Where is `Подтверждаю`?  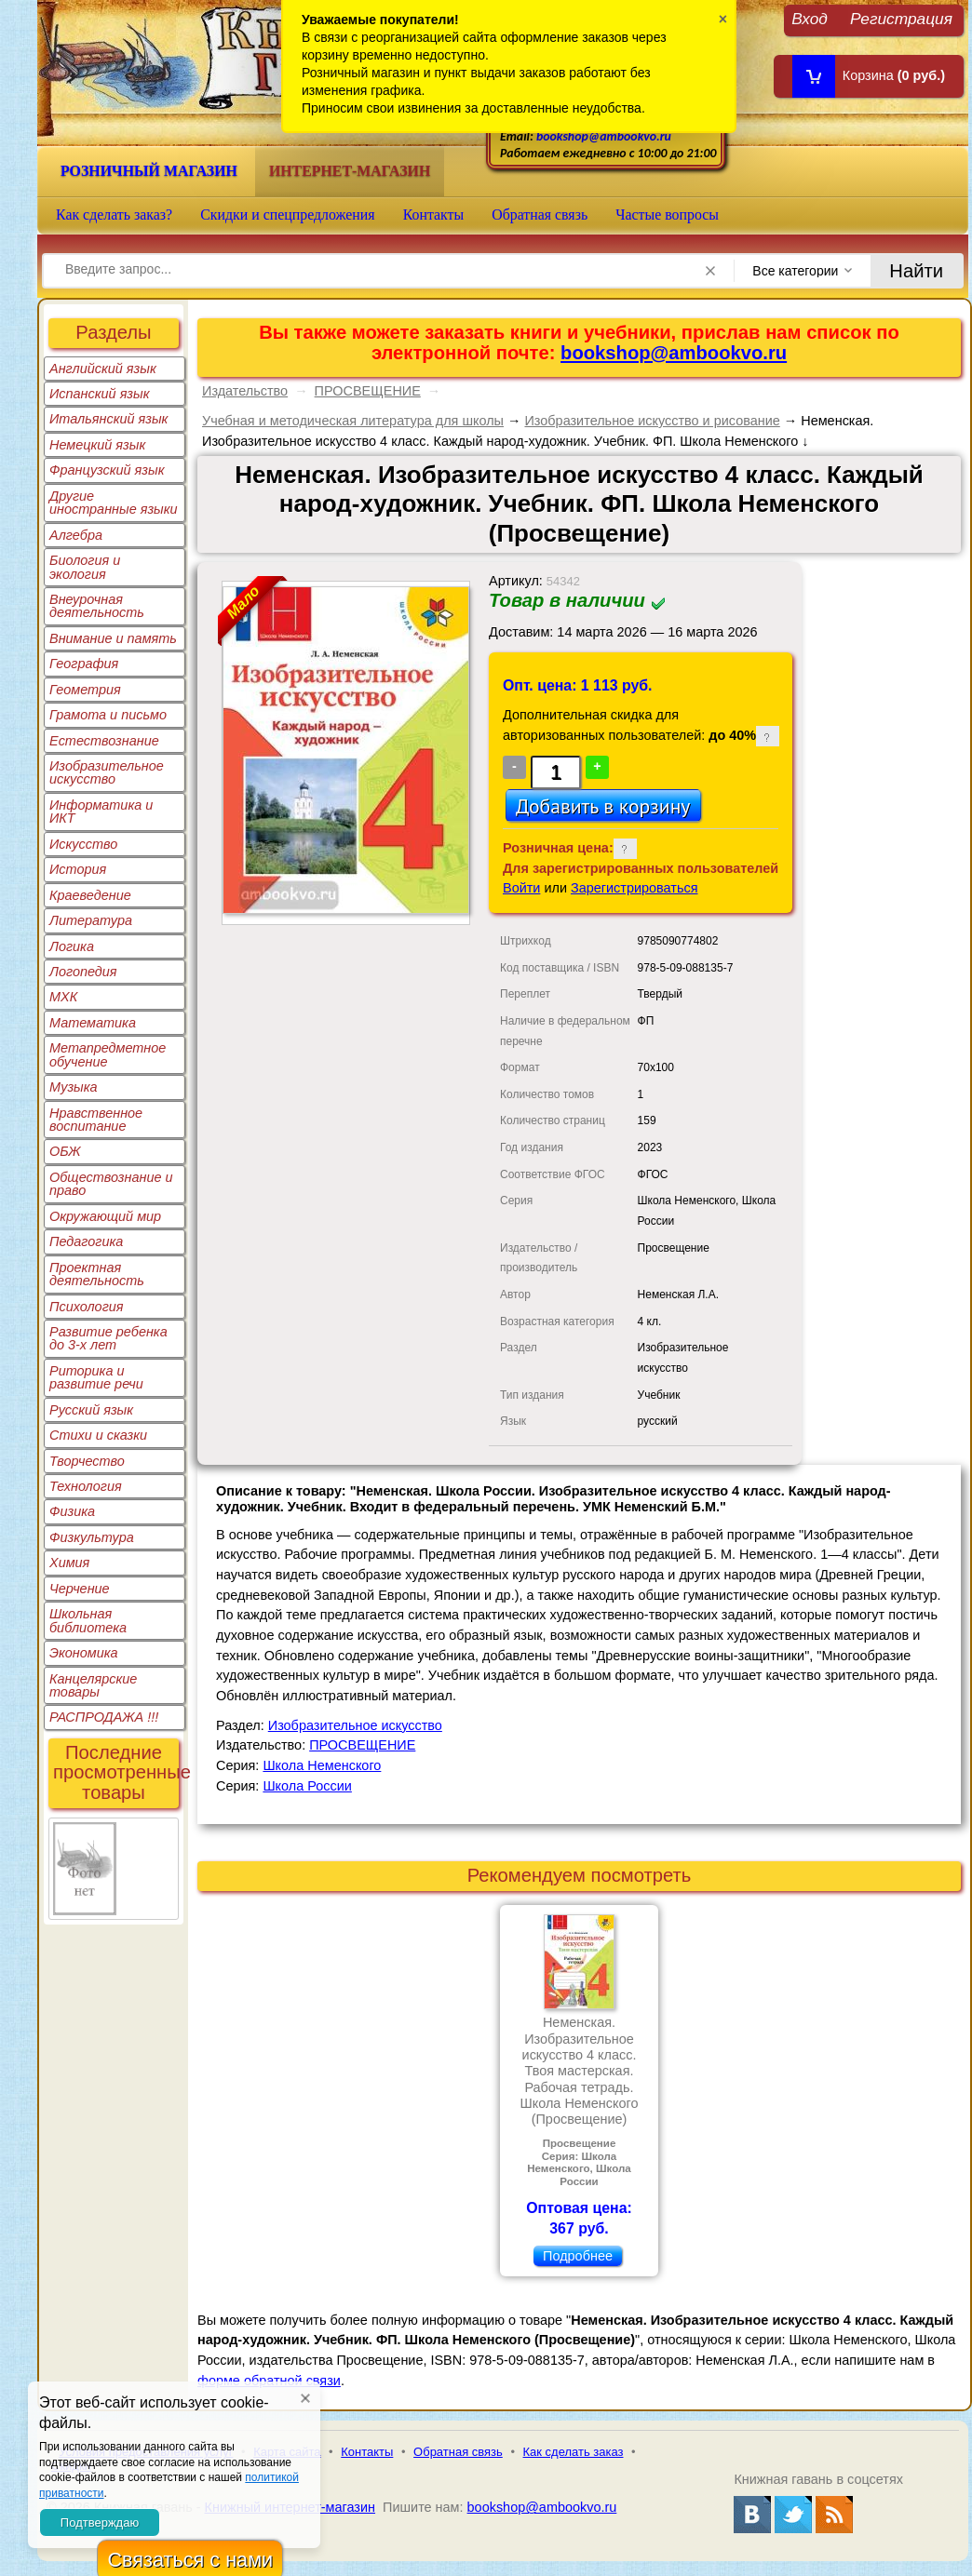 Подтверждаю is located at coordinates (100, 2522).